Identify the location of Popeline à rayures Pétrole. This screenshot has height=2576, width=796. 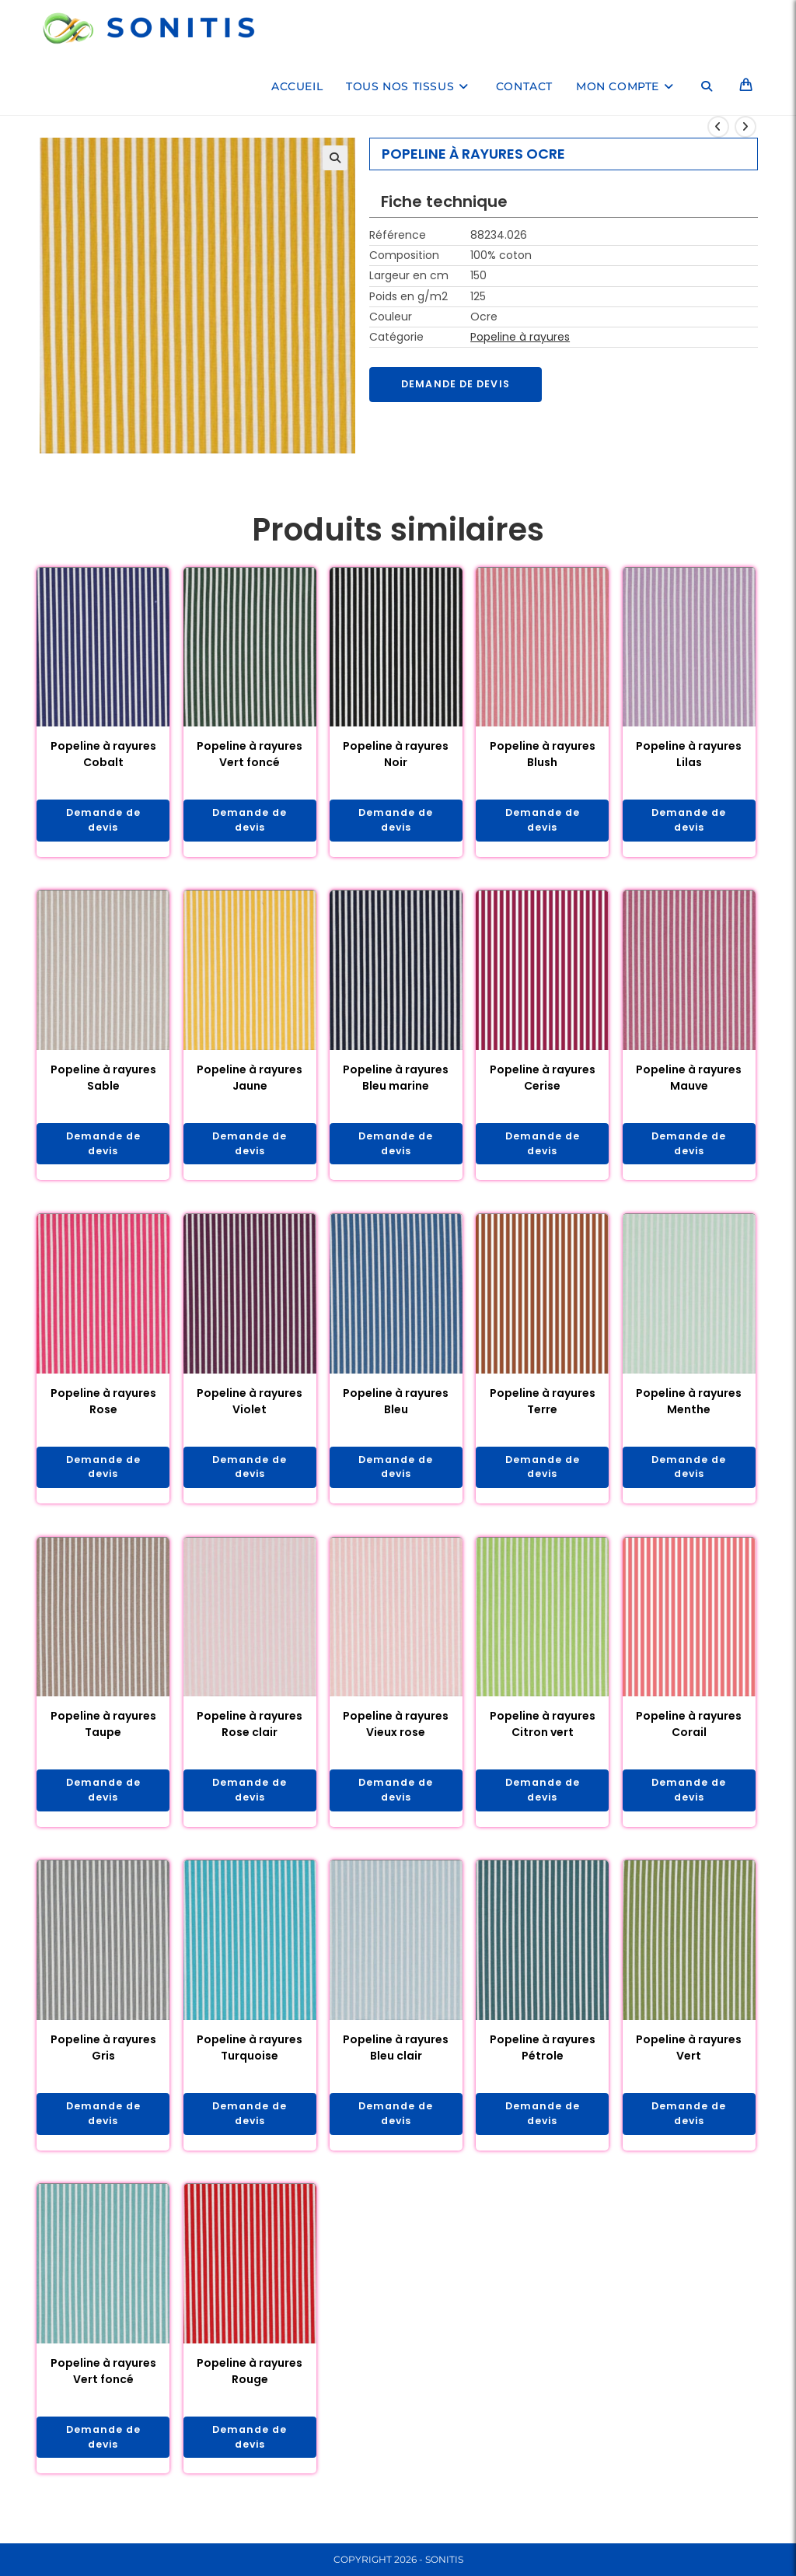
(542, 2061).